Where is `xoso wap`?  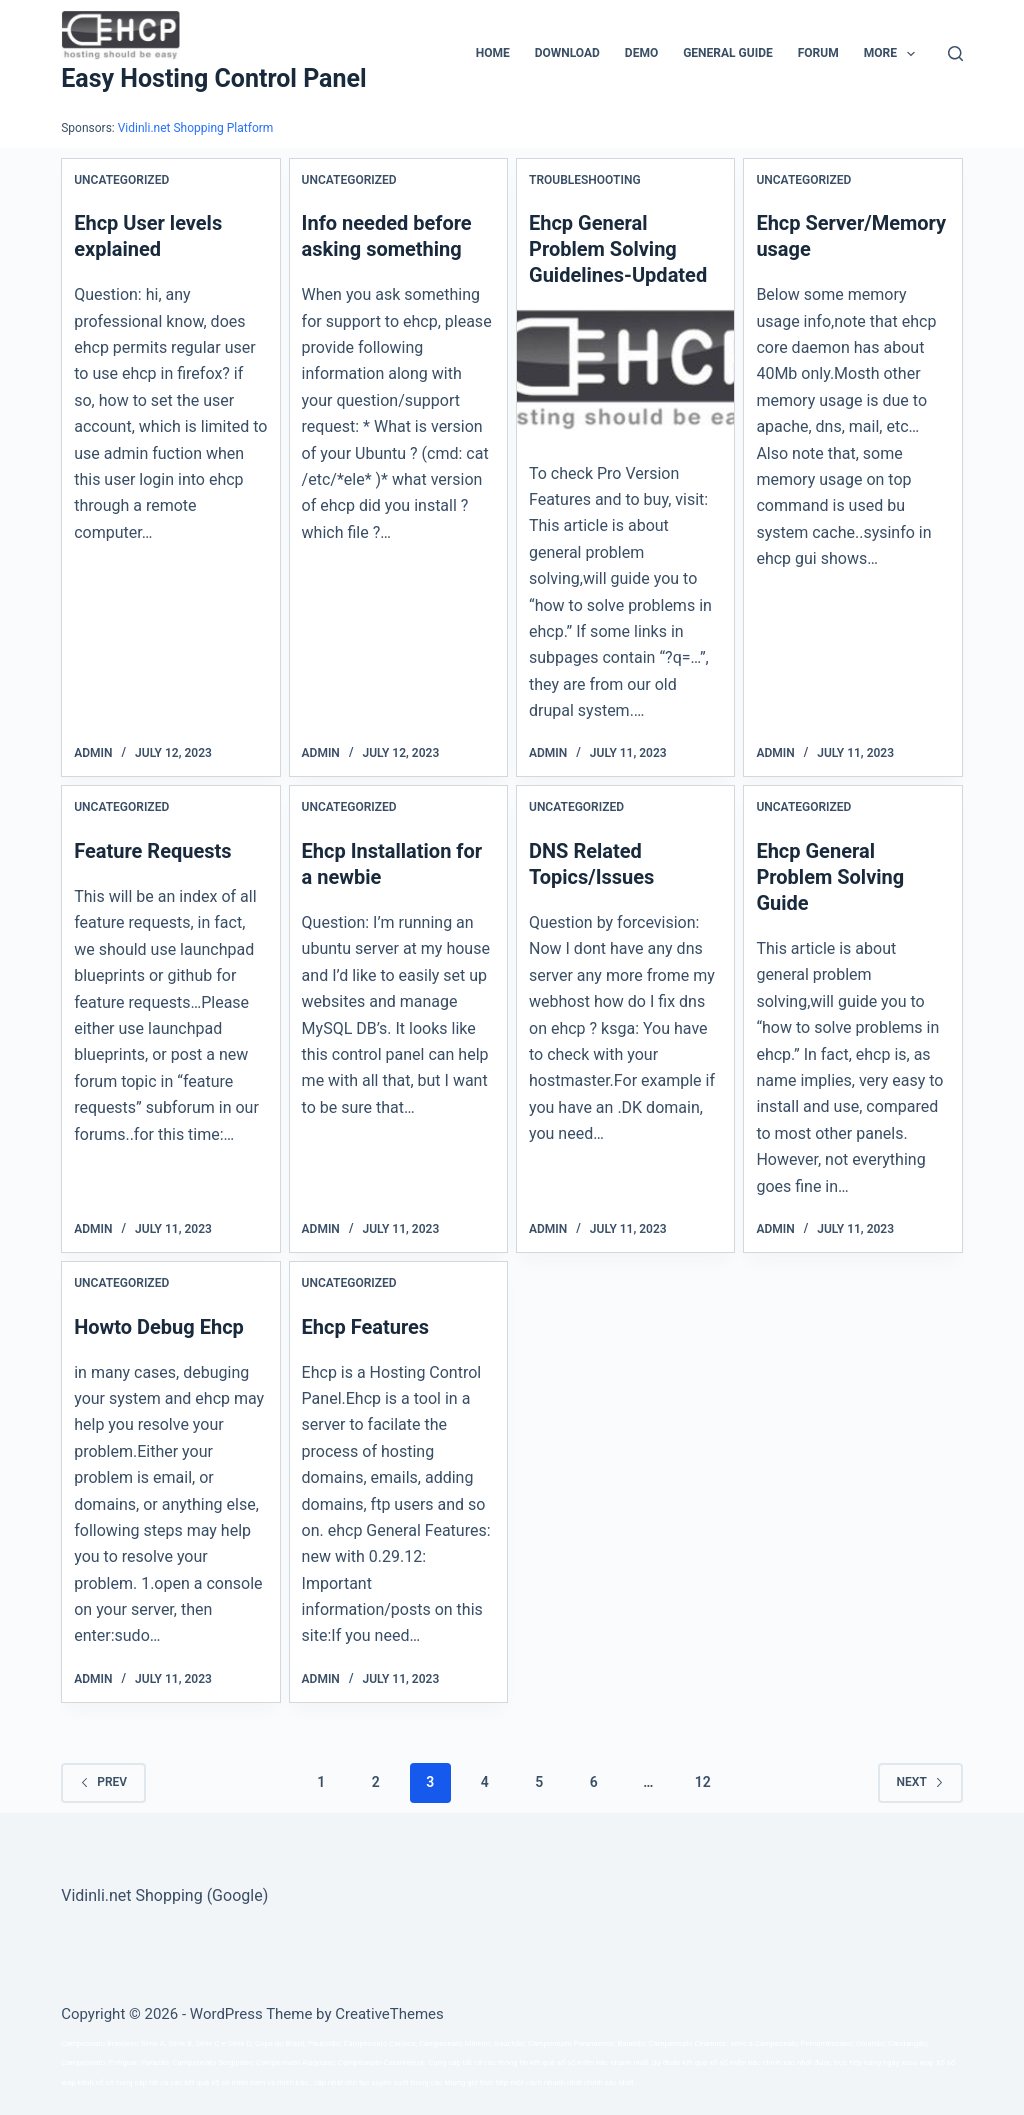 xoso wap is located at coordinates (917, 2062).